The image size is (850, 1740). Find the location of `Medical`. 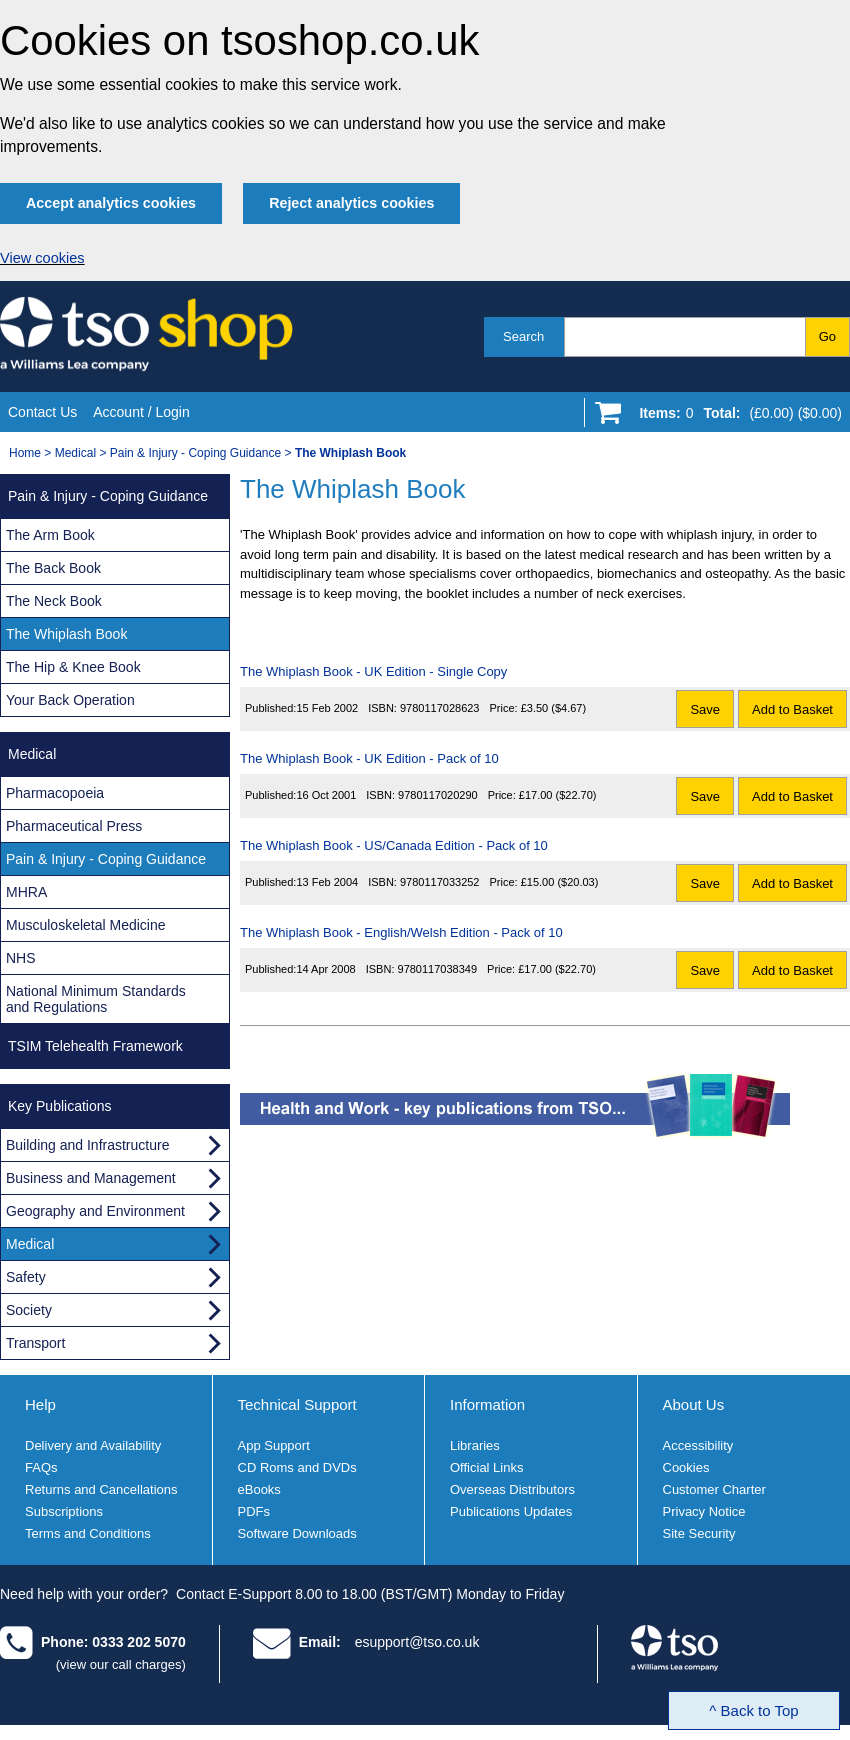

Medical is located at coordinates (75, 453).